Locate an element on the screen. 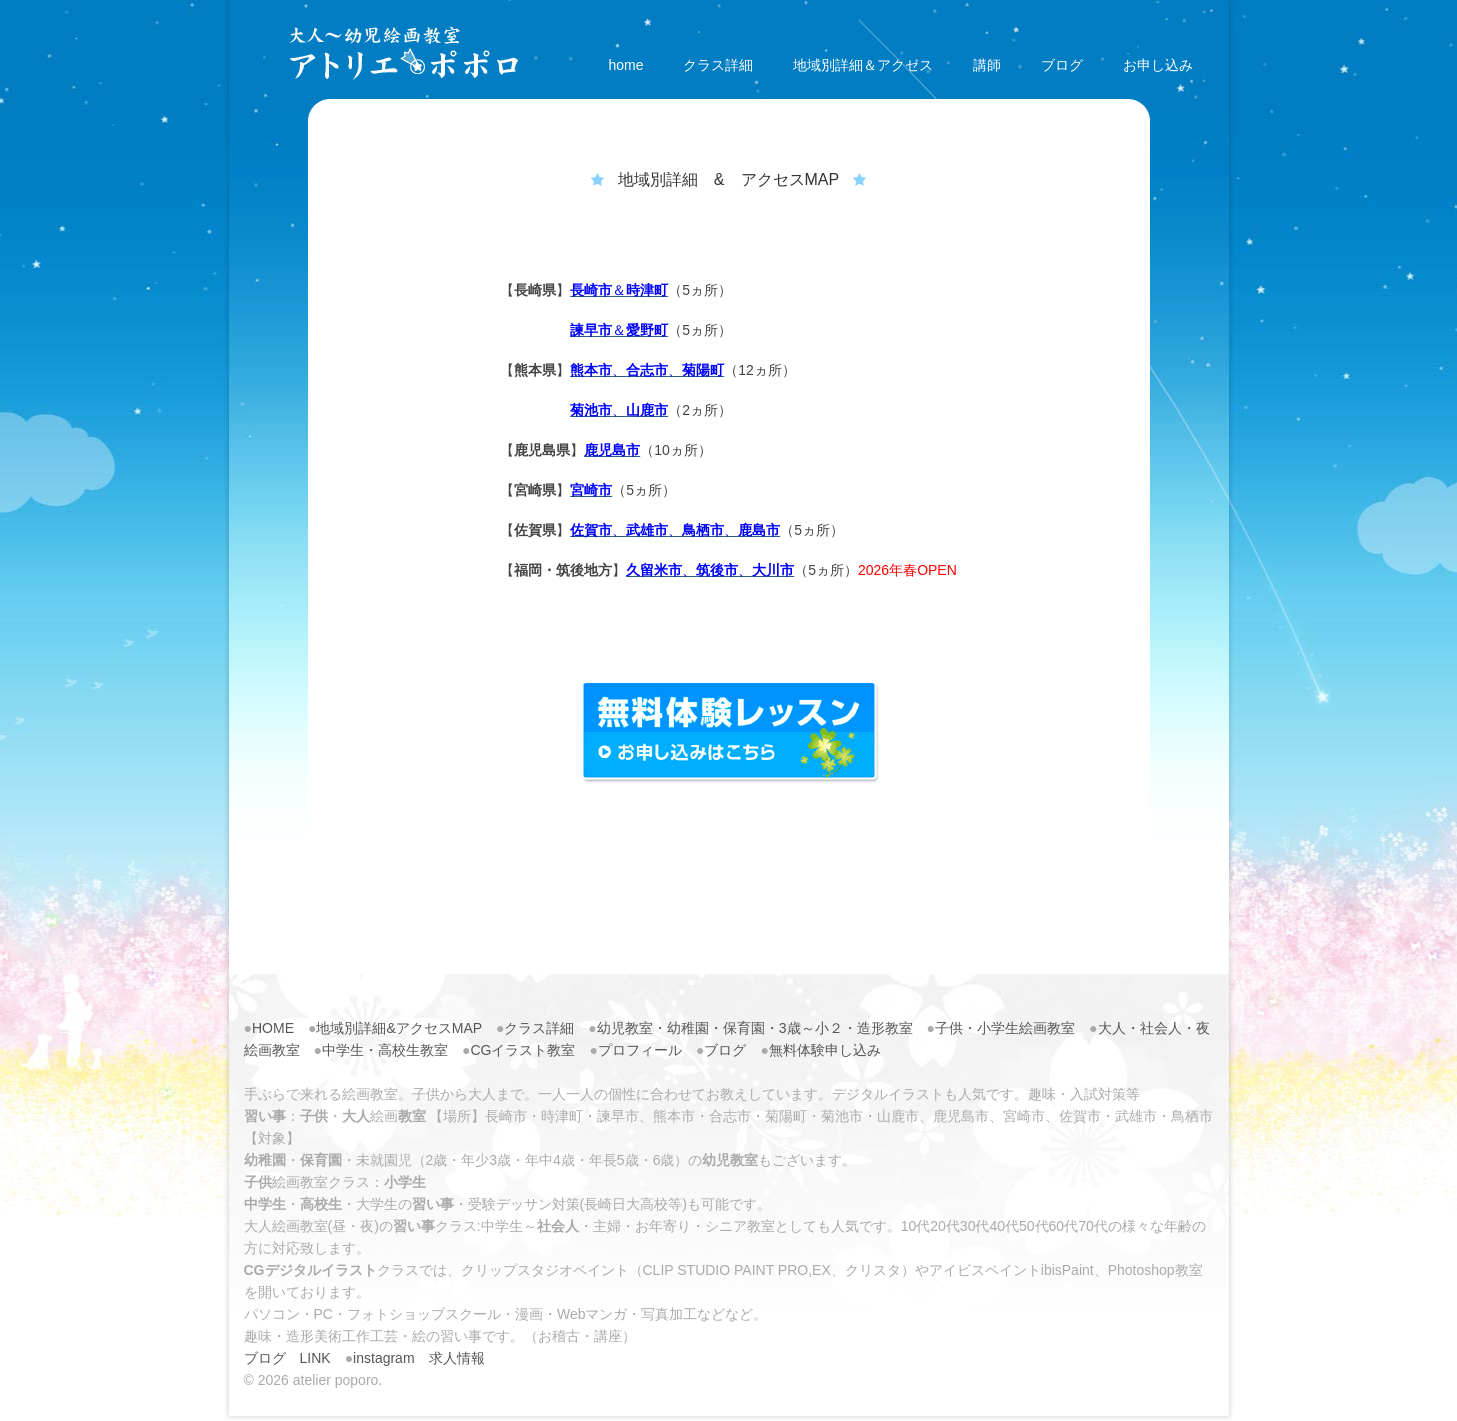  地域別詳細&アクセスMAP is located at coordinates (398, 1028).